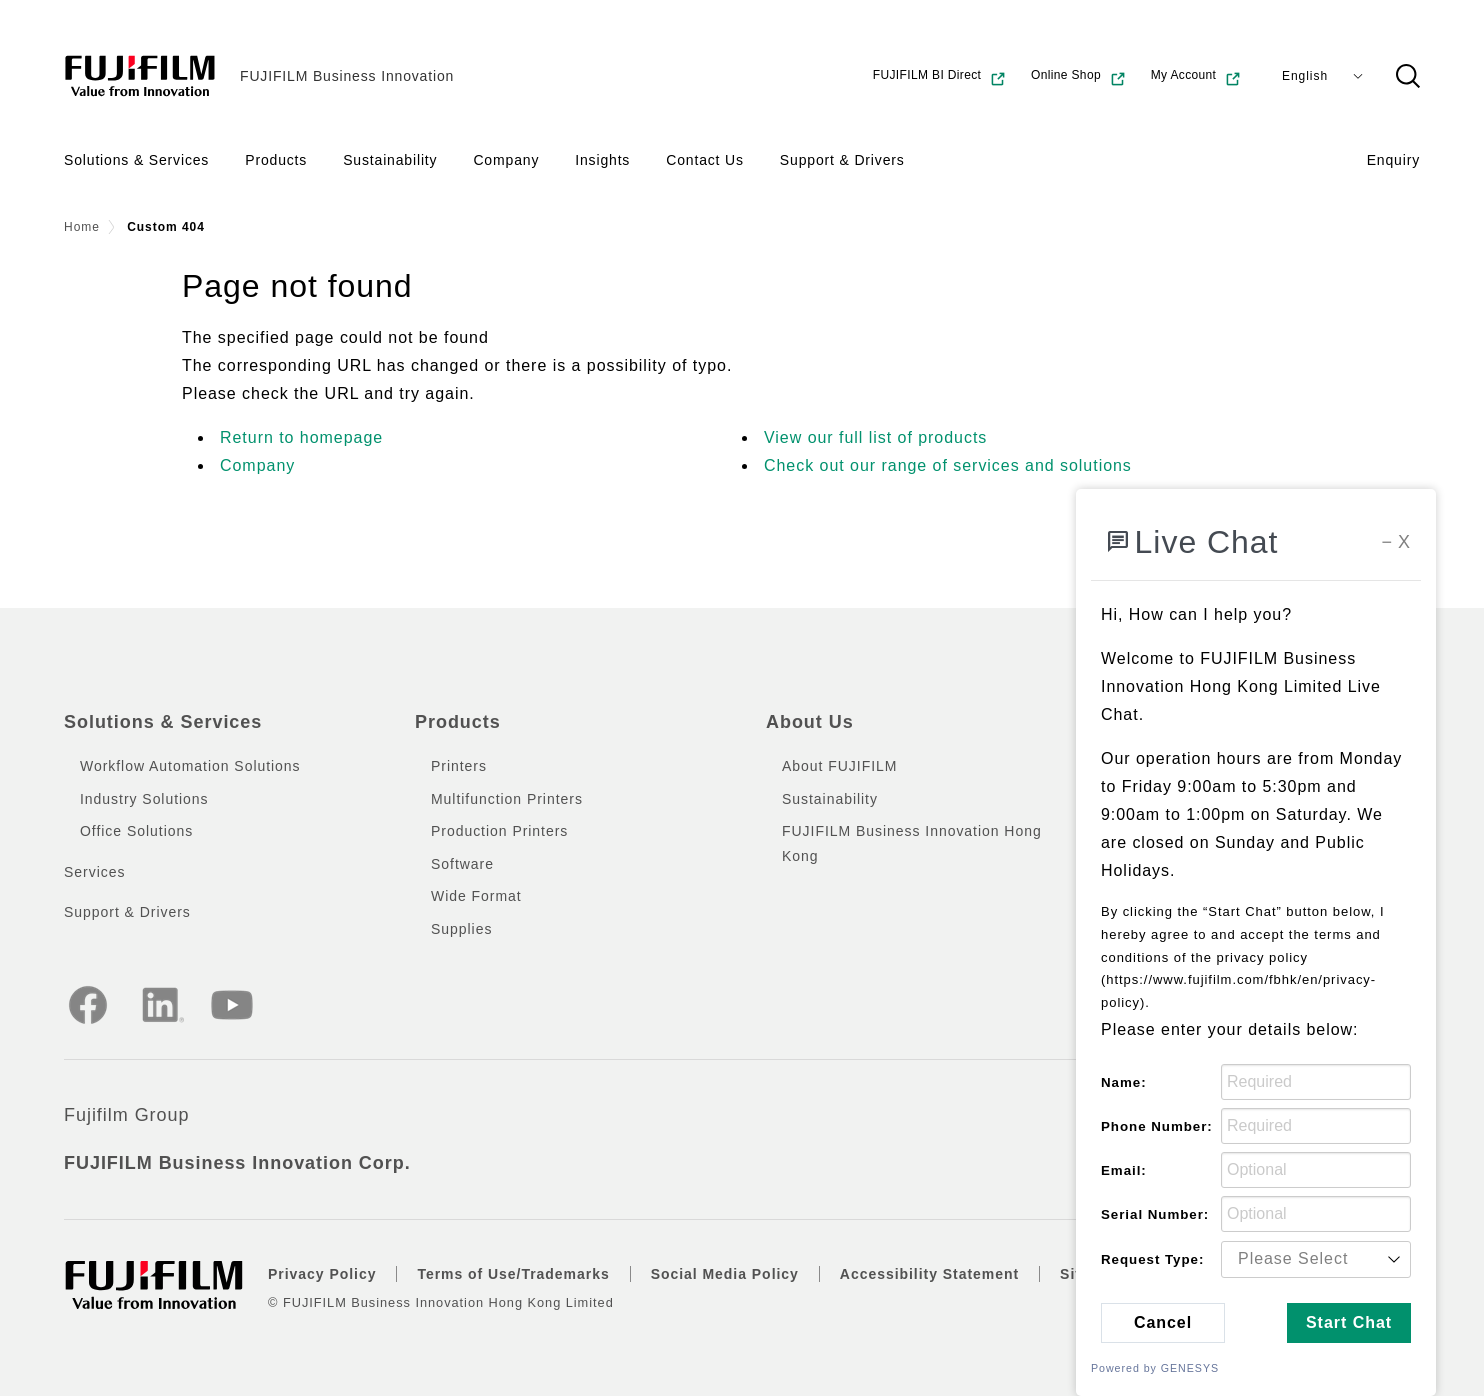  Describe the element at coordinates (499, 831) in the screenshot. I see `Production Printers` at that location.